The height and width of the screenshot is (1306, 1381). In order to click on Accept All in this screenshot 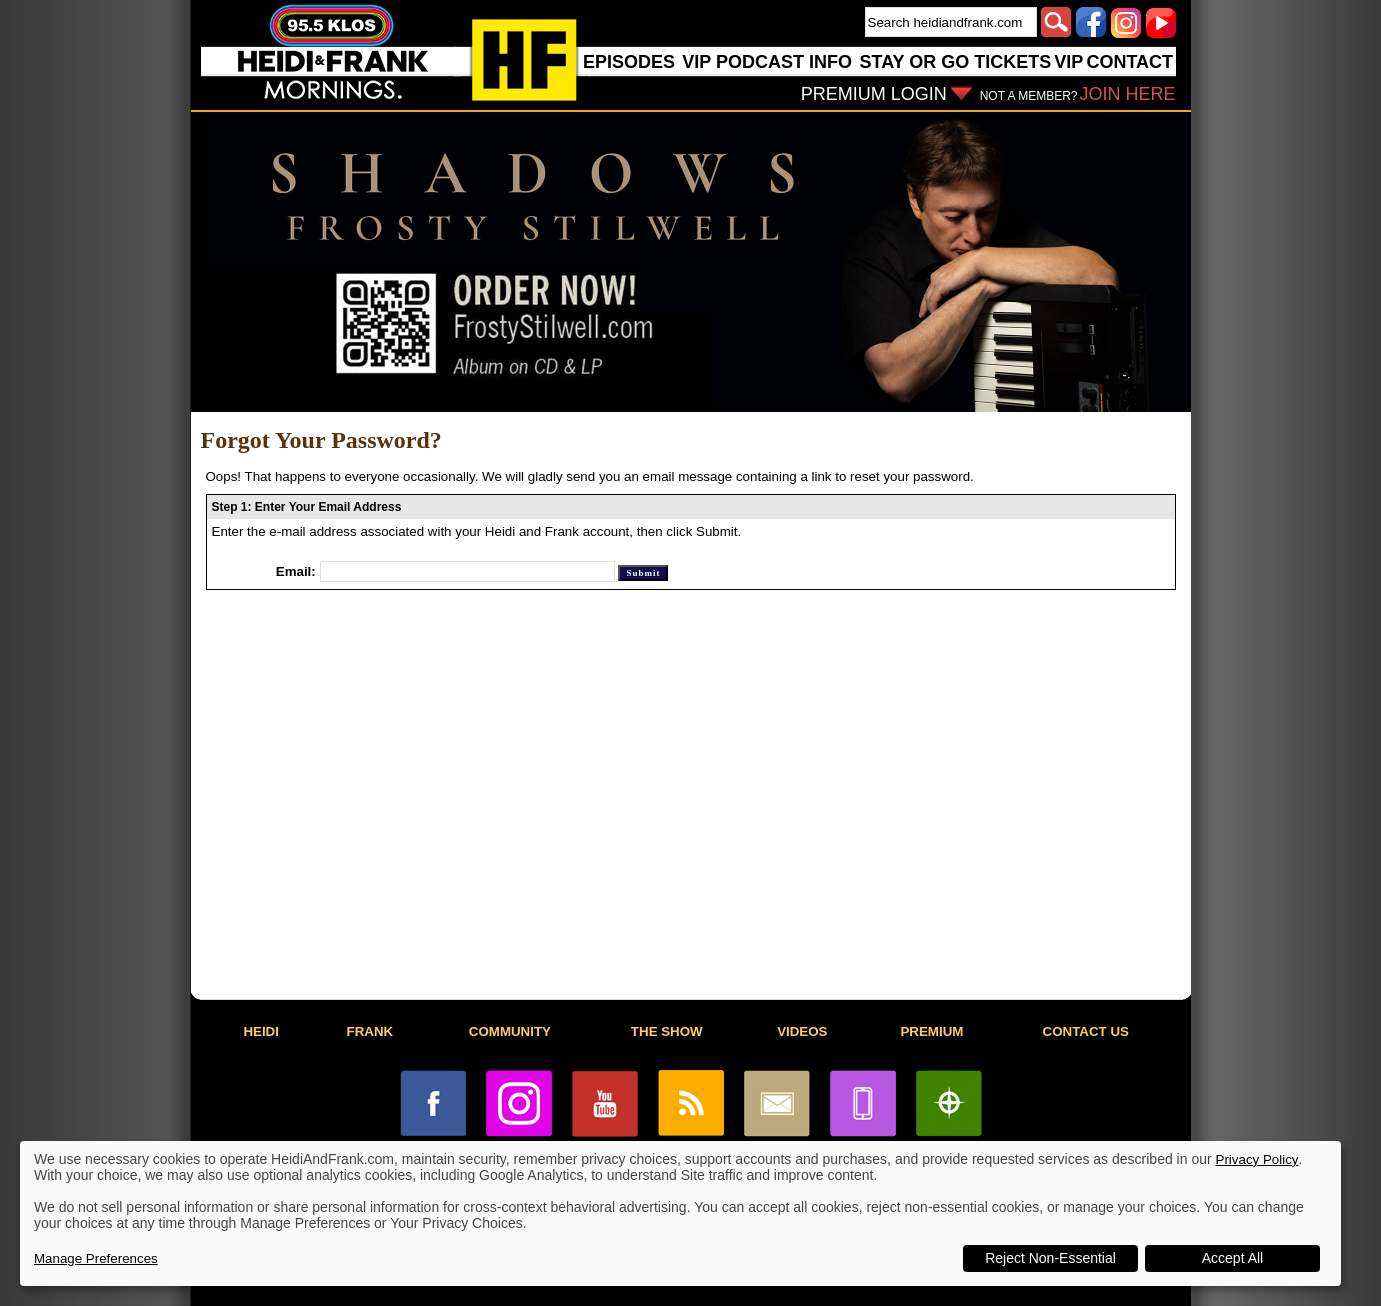, I will do `click(1232, 1258)`.